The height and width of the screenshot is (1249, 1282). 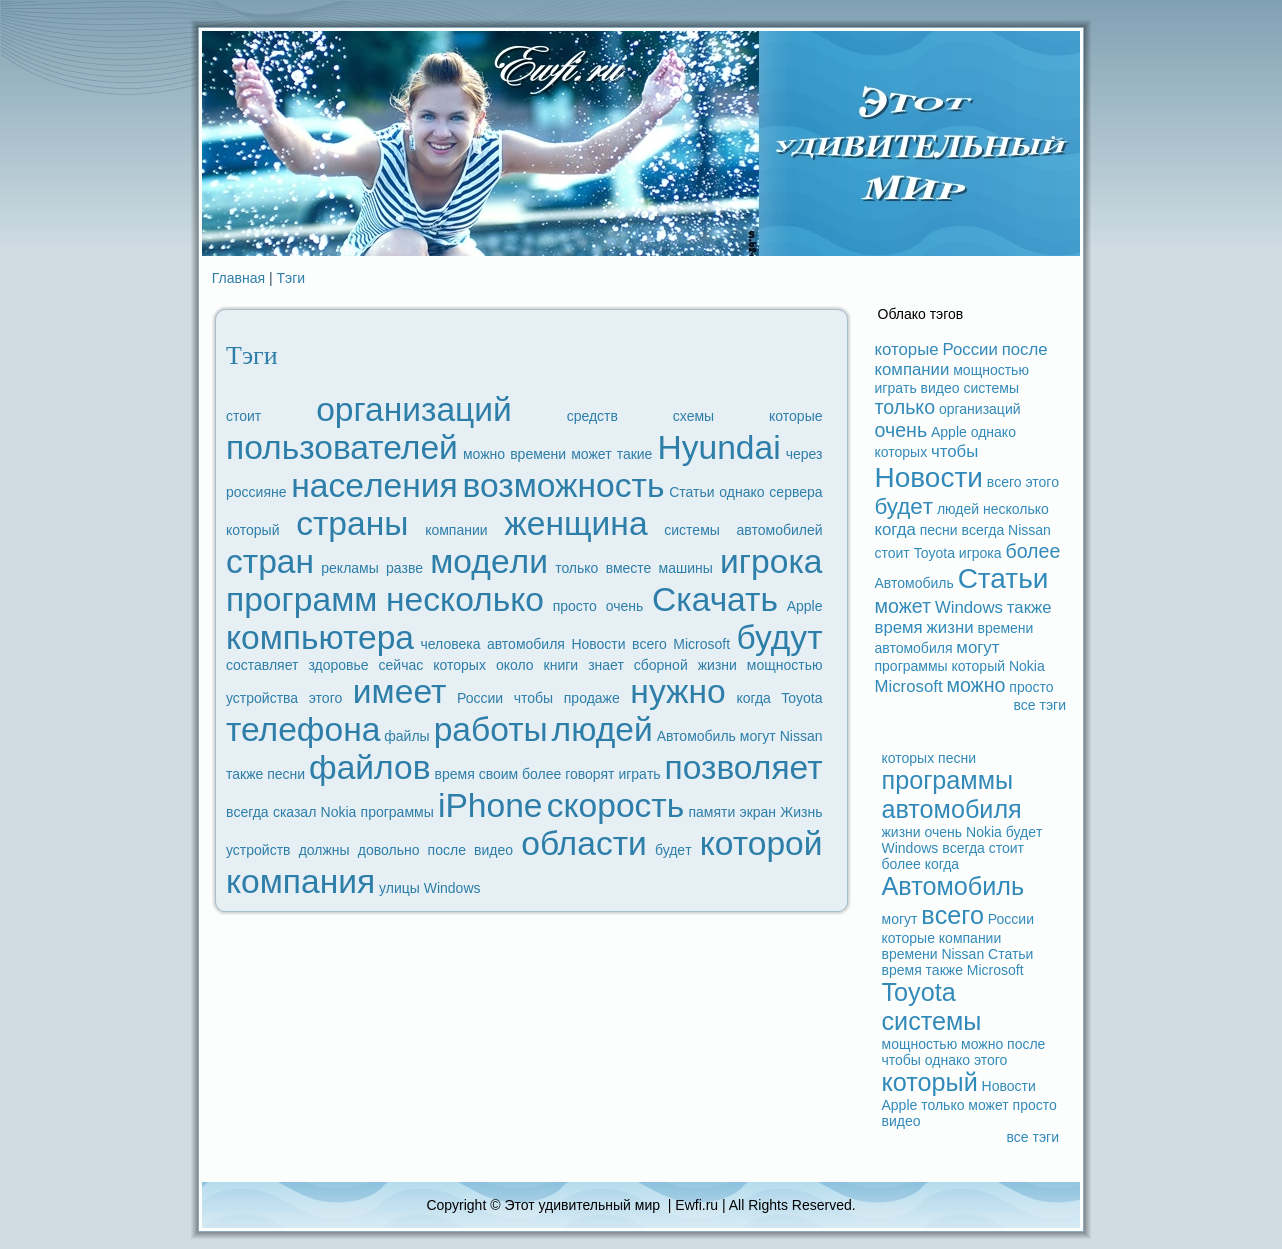 I want to click on здоровье, so click(x=338, y=665).